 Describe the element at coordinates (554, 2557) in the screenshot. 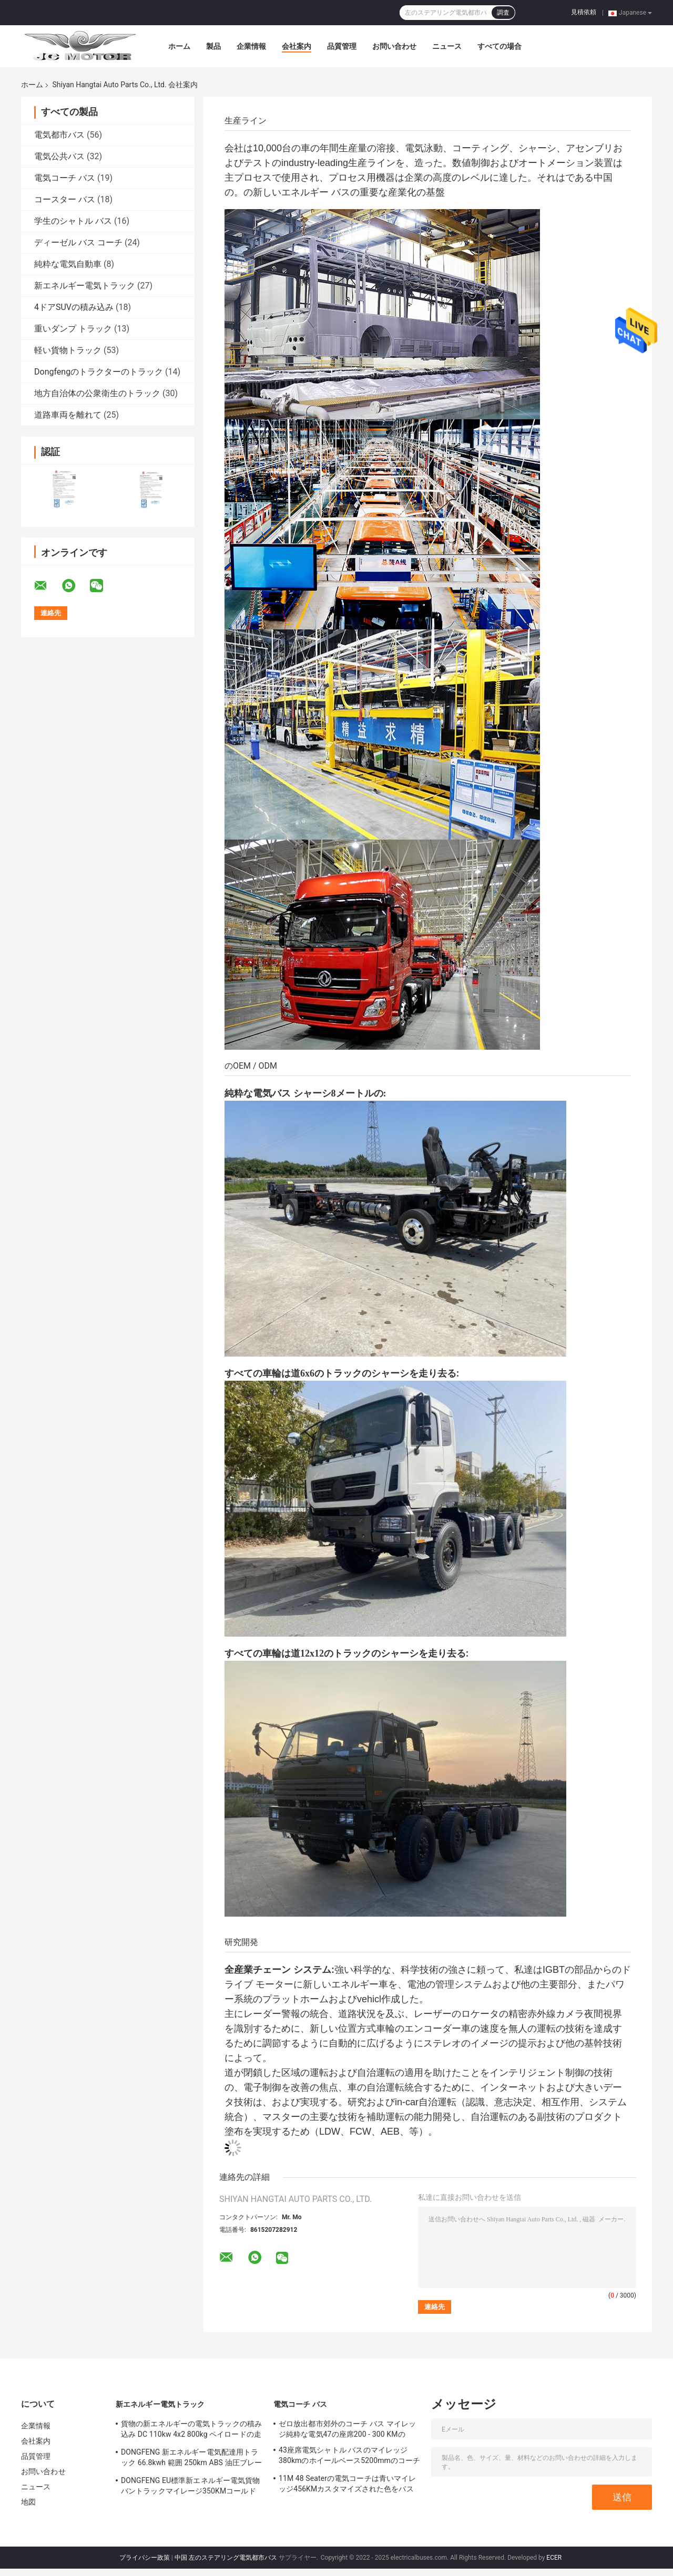

I see `ECER` at that location.